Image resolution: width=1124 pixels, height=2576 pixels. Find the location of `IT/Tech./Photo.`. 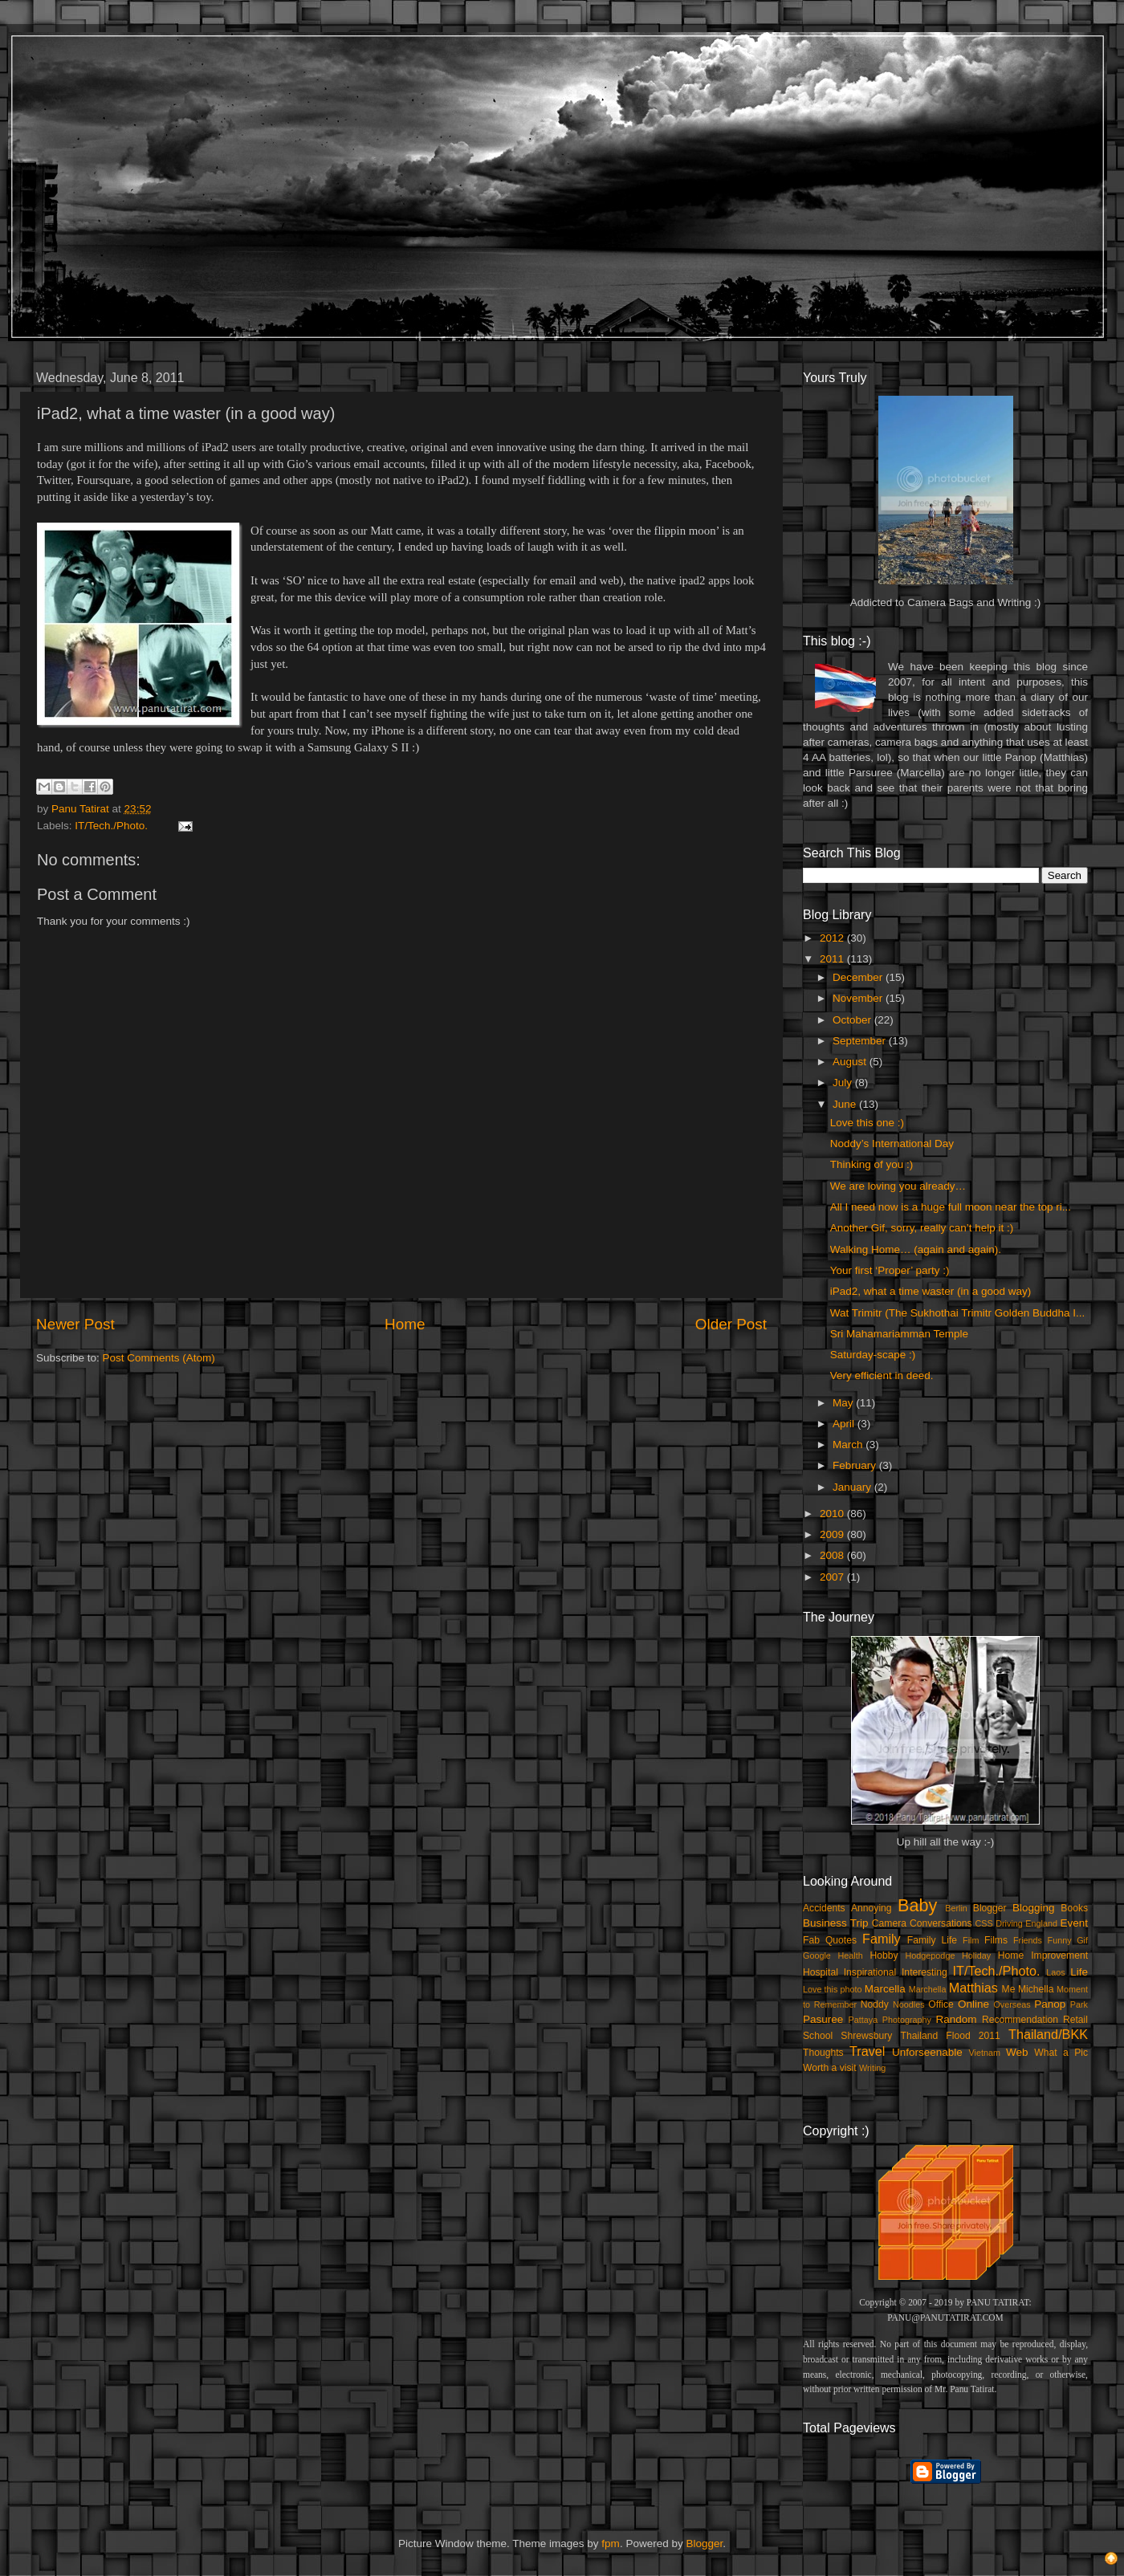

IT/Tech./Photo. is located at coordinates (111, 826).